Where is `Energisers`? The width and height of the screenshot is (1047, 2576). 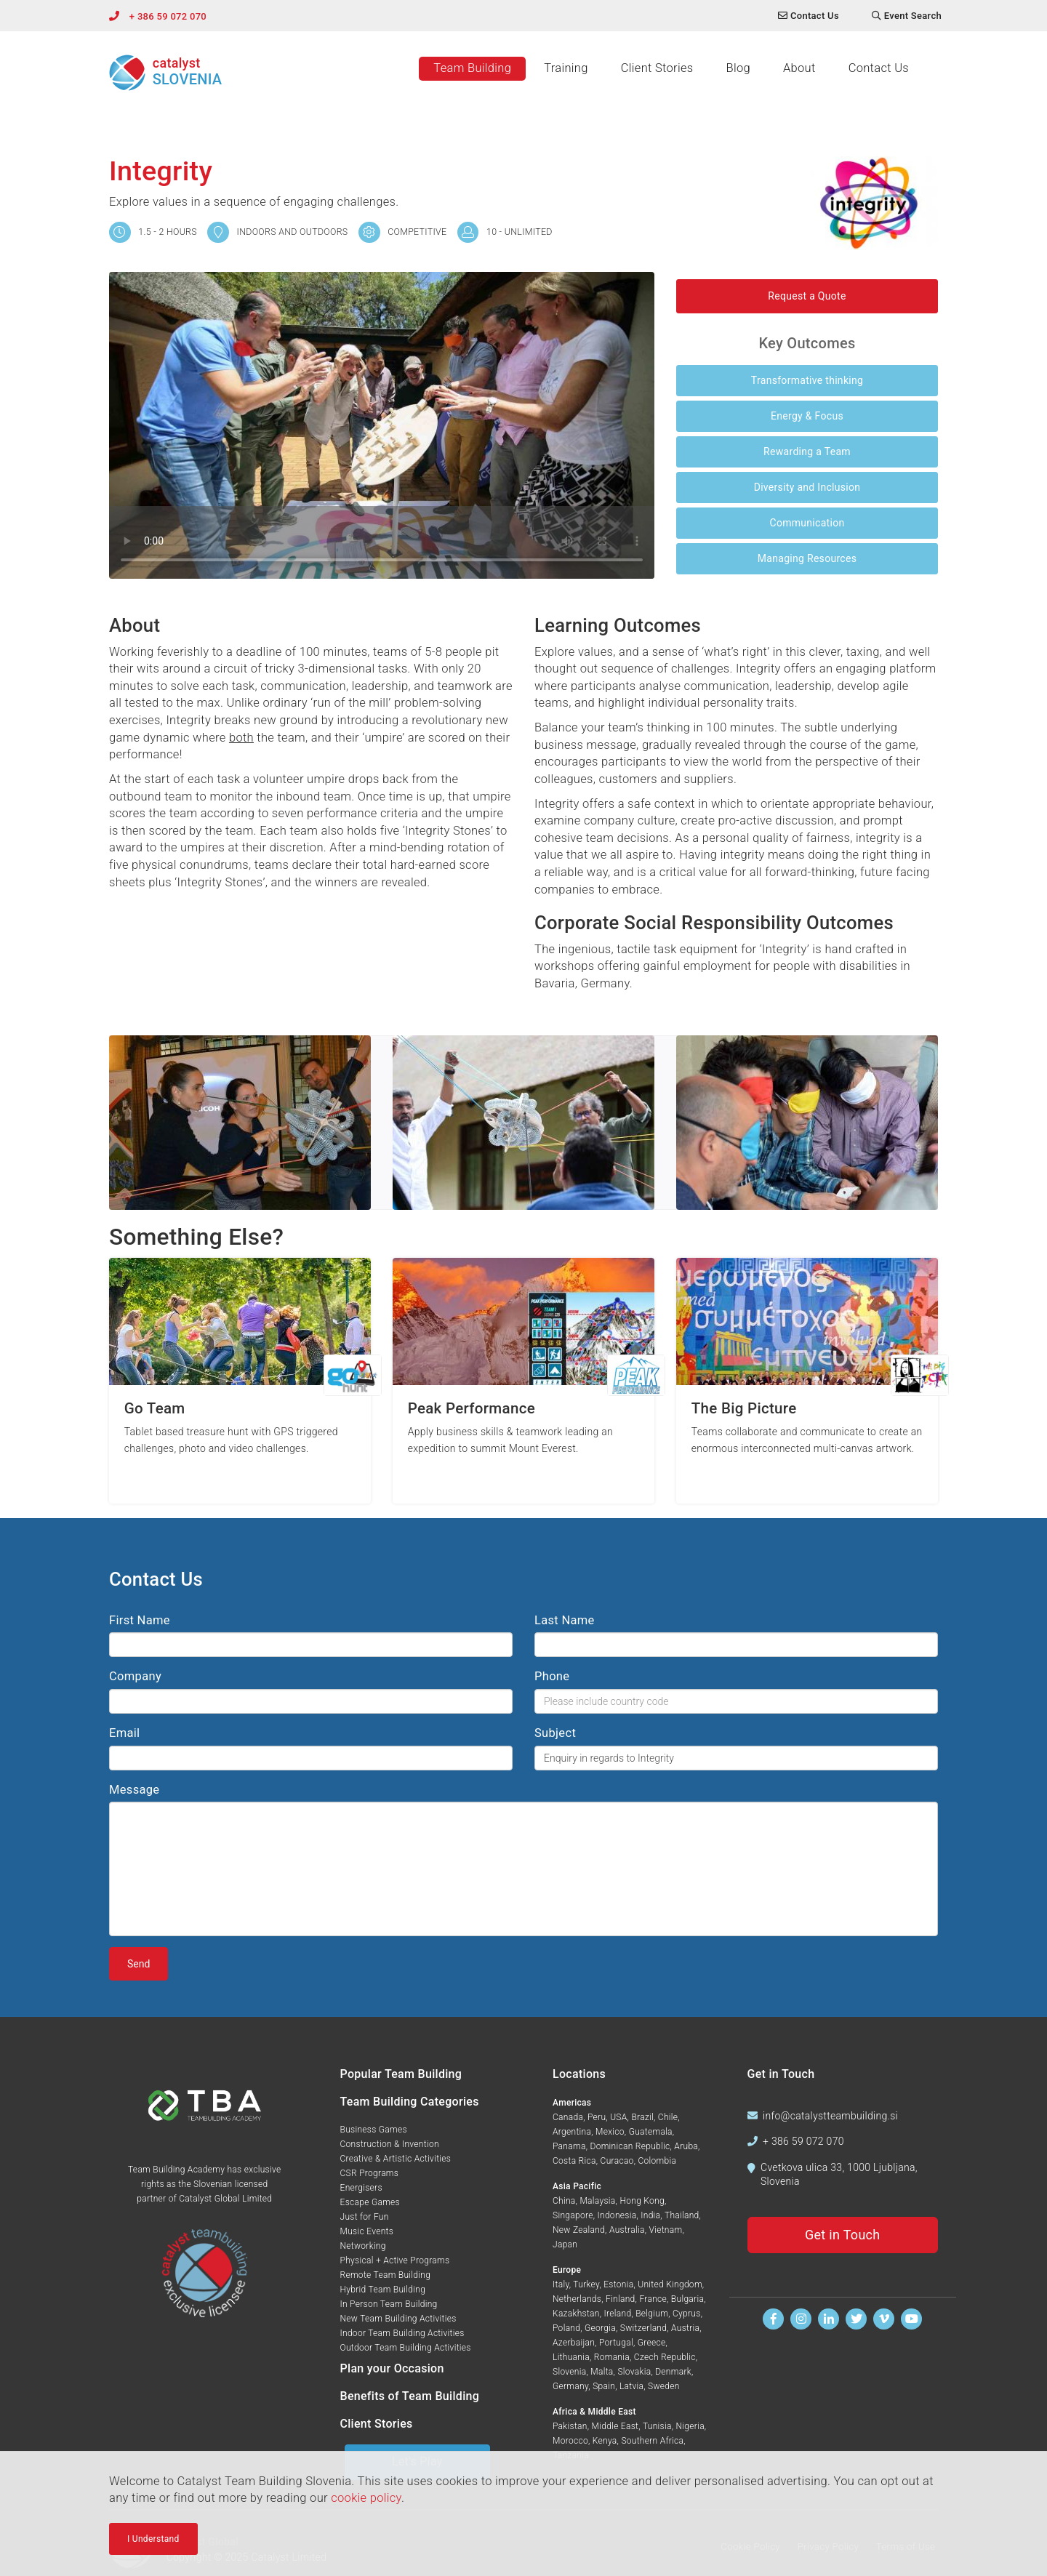
Energisers is located at coordinates (361, 2188).